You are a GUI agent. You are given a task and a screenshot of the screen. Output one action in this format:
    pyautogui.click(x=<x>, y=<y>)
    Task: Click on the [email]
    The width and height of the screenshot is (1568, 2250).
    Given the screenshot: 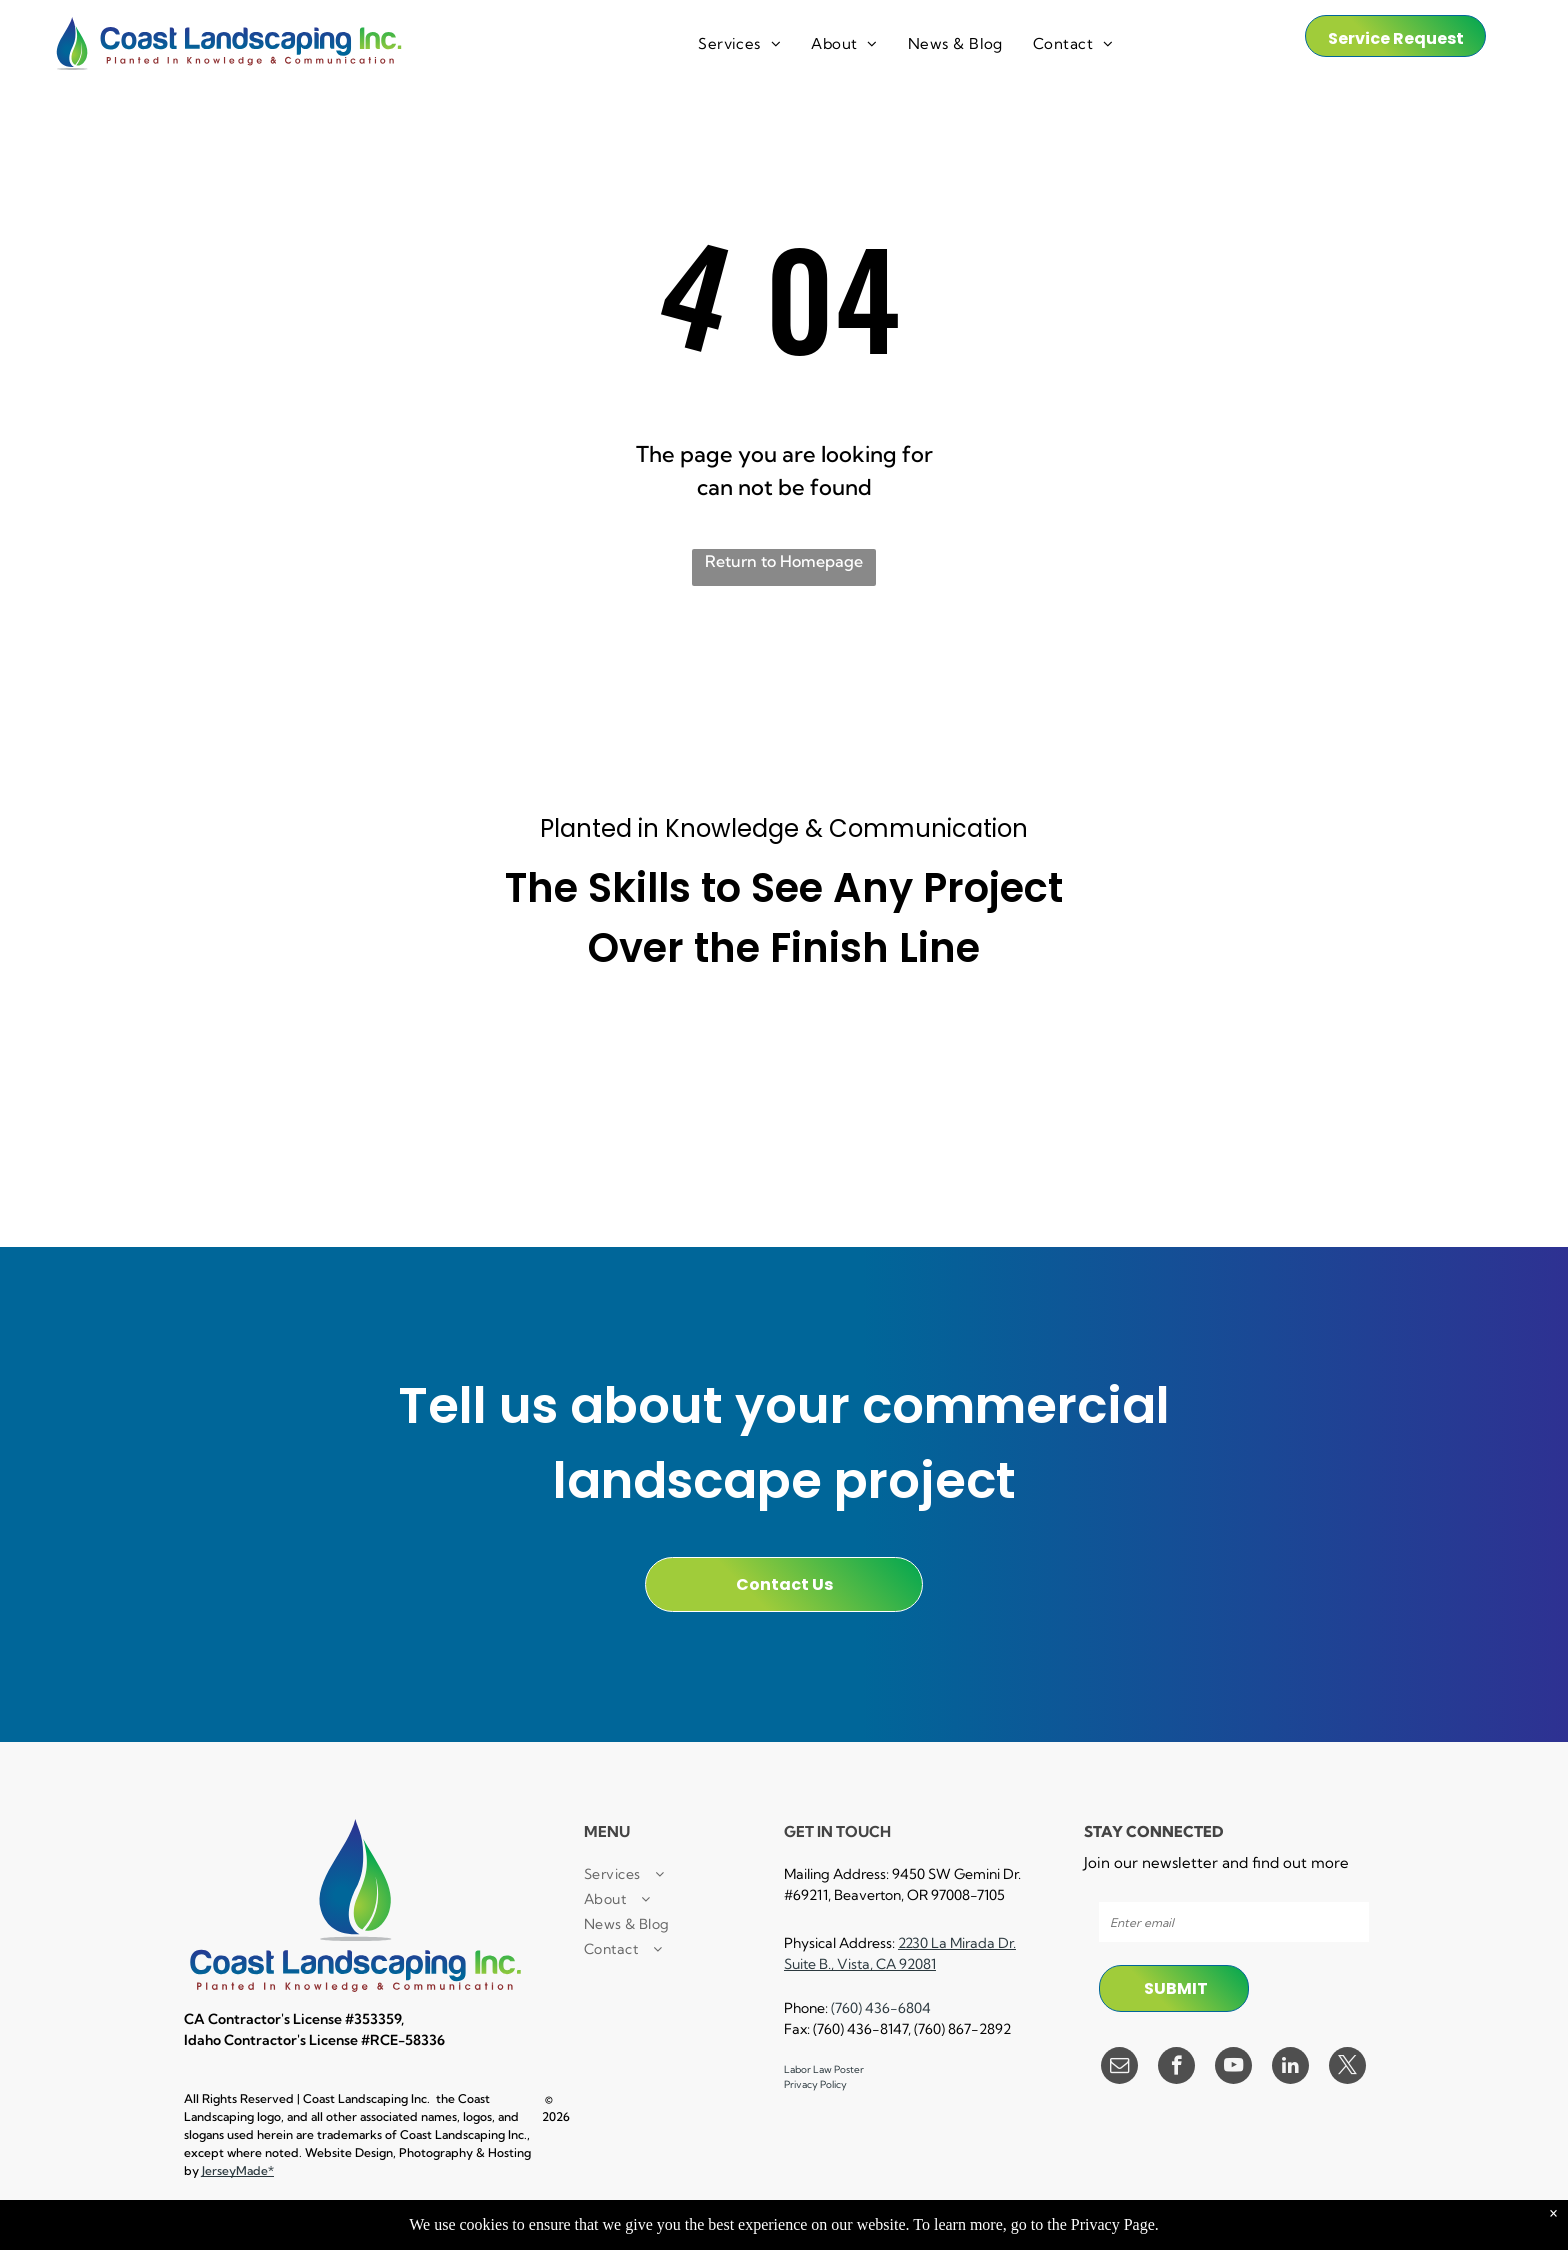 What is the action you would take?
    pyautogui.click(x=1119, y=2068)
    